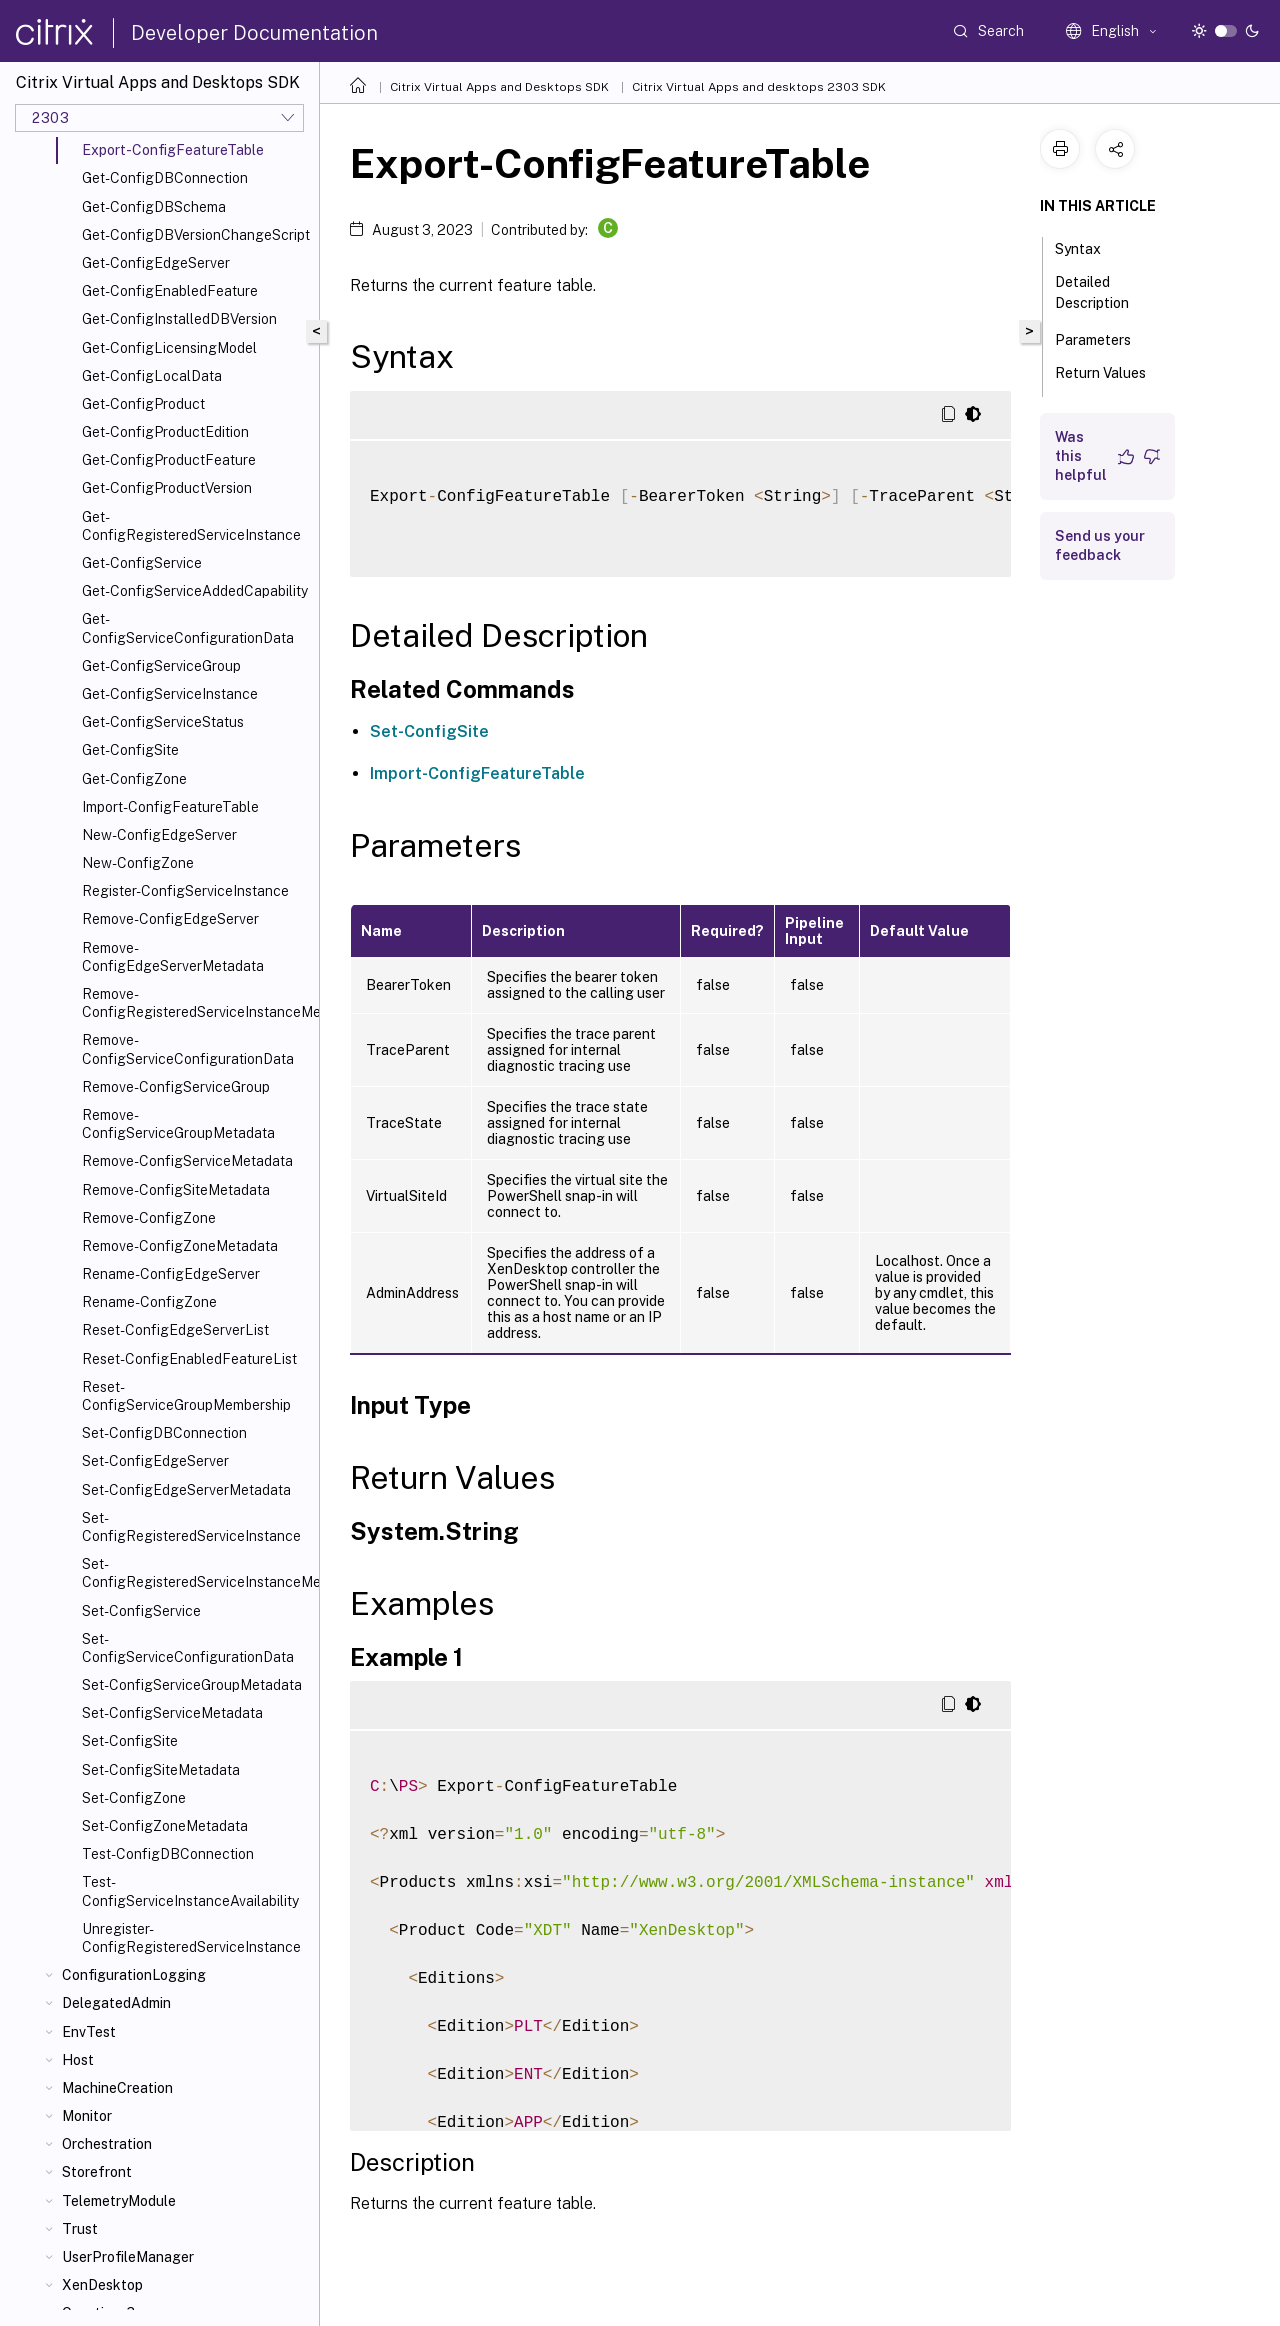  What do you see at coordinates (188, 1049) in the screenshot?
I see `Remove-ConfigServiceConfigurationData` at bounding box center [188, 1049].